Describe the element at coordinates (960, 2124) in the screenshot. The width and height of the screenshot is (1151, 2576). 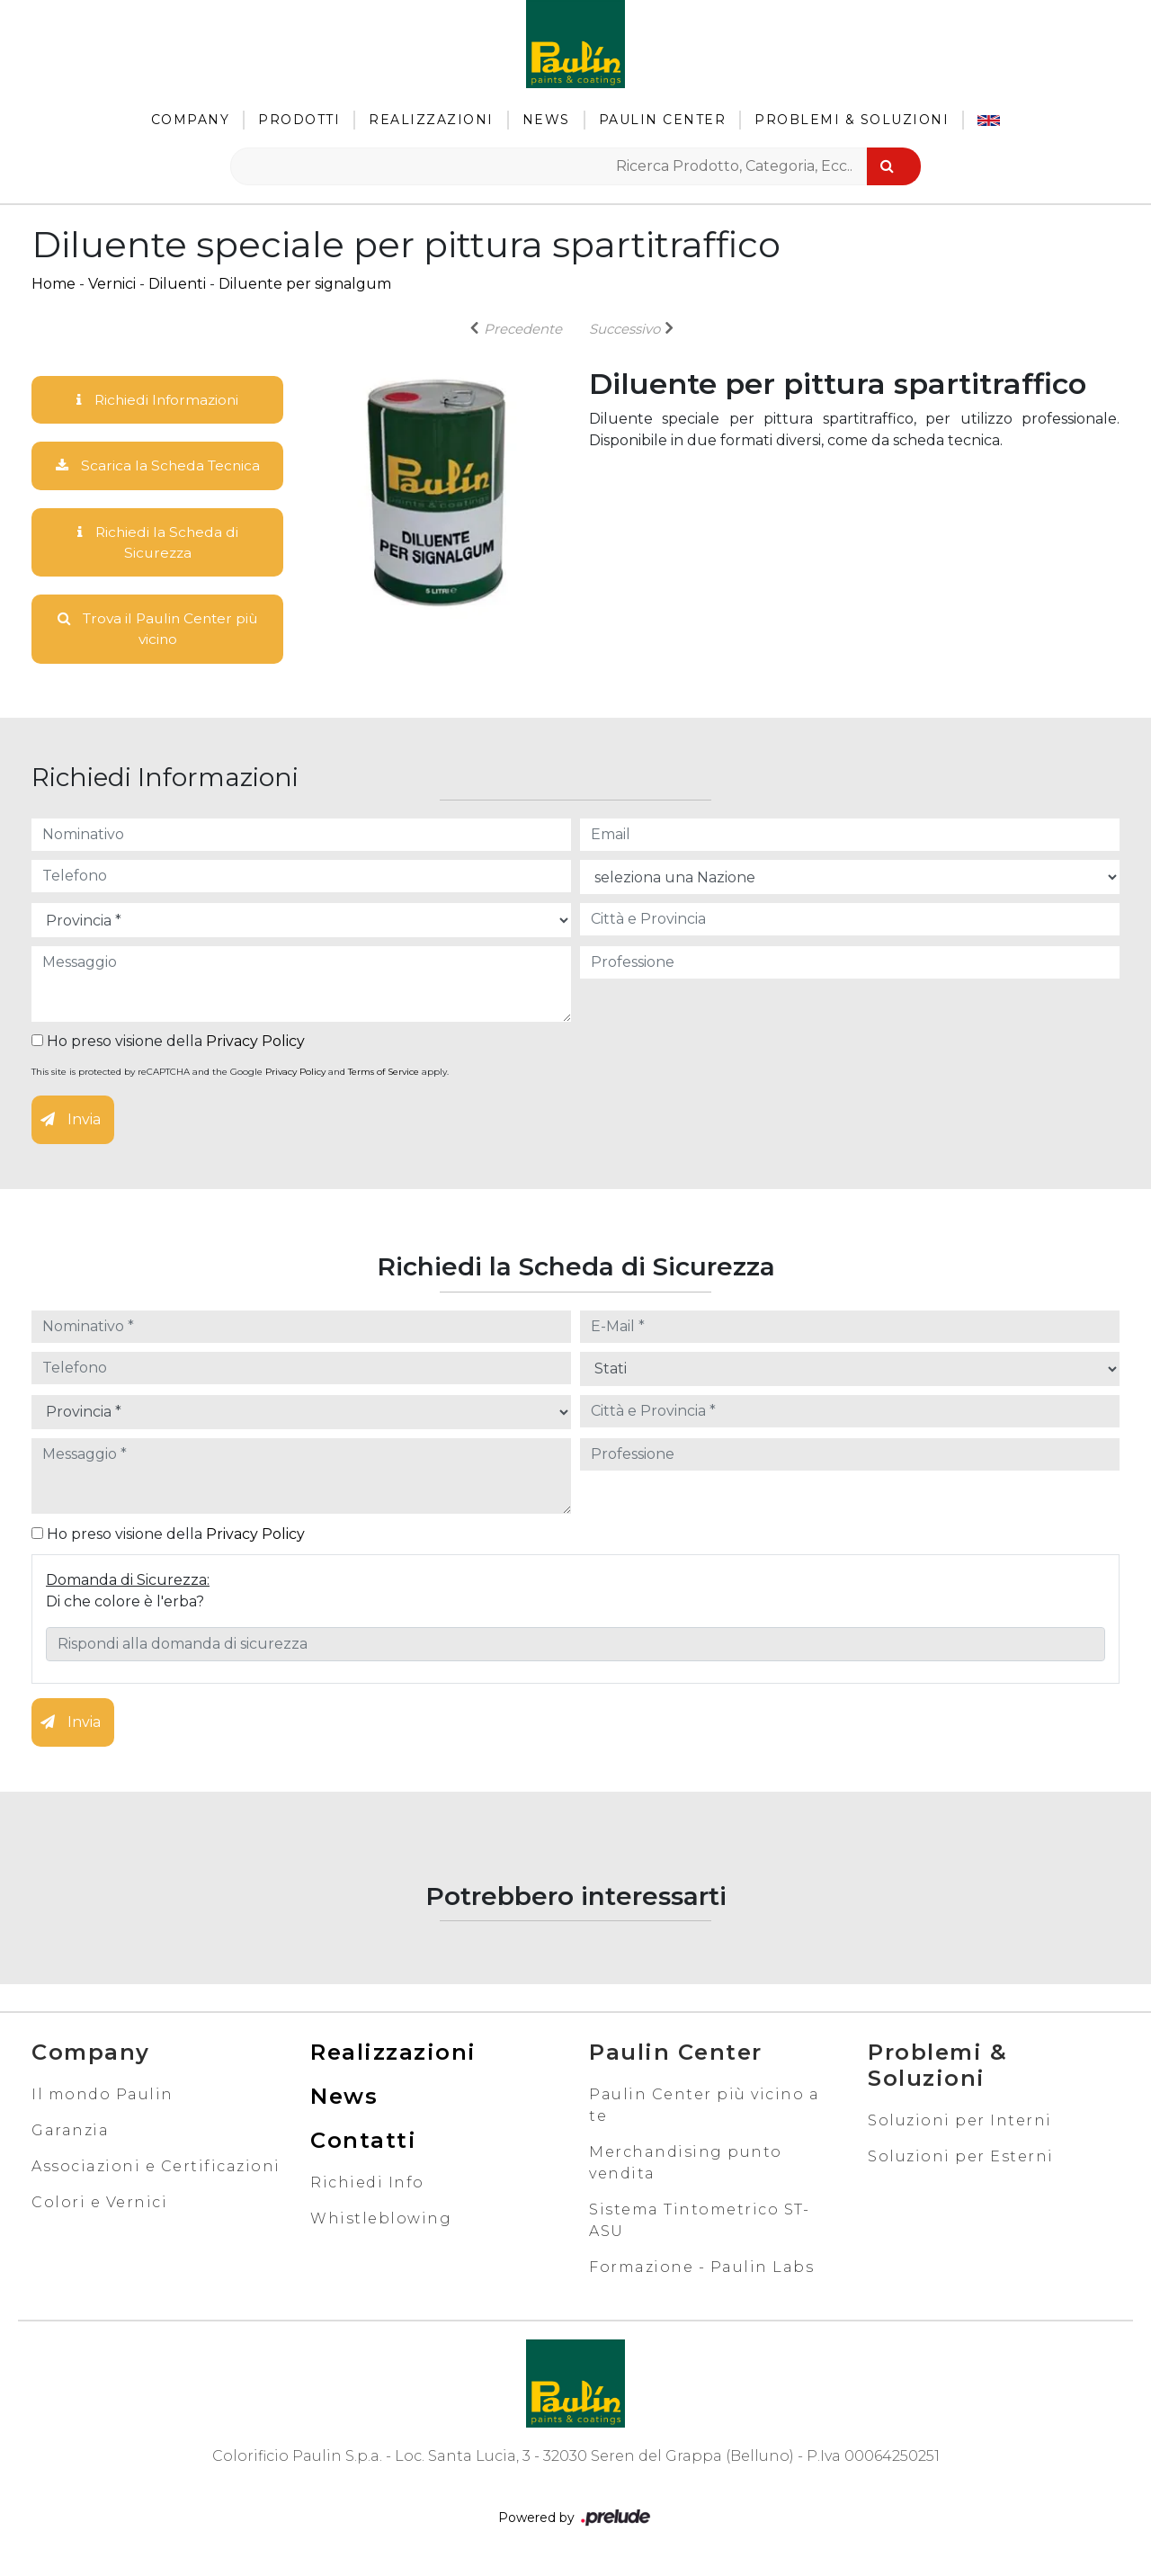
I see `Soluzioni per Interni` at that location.